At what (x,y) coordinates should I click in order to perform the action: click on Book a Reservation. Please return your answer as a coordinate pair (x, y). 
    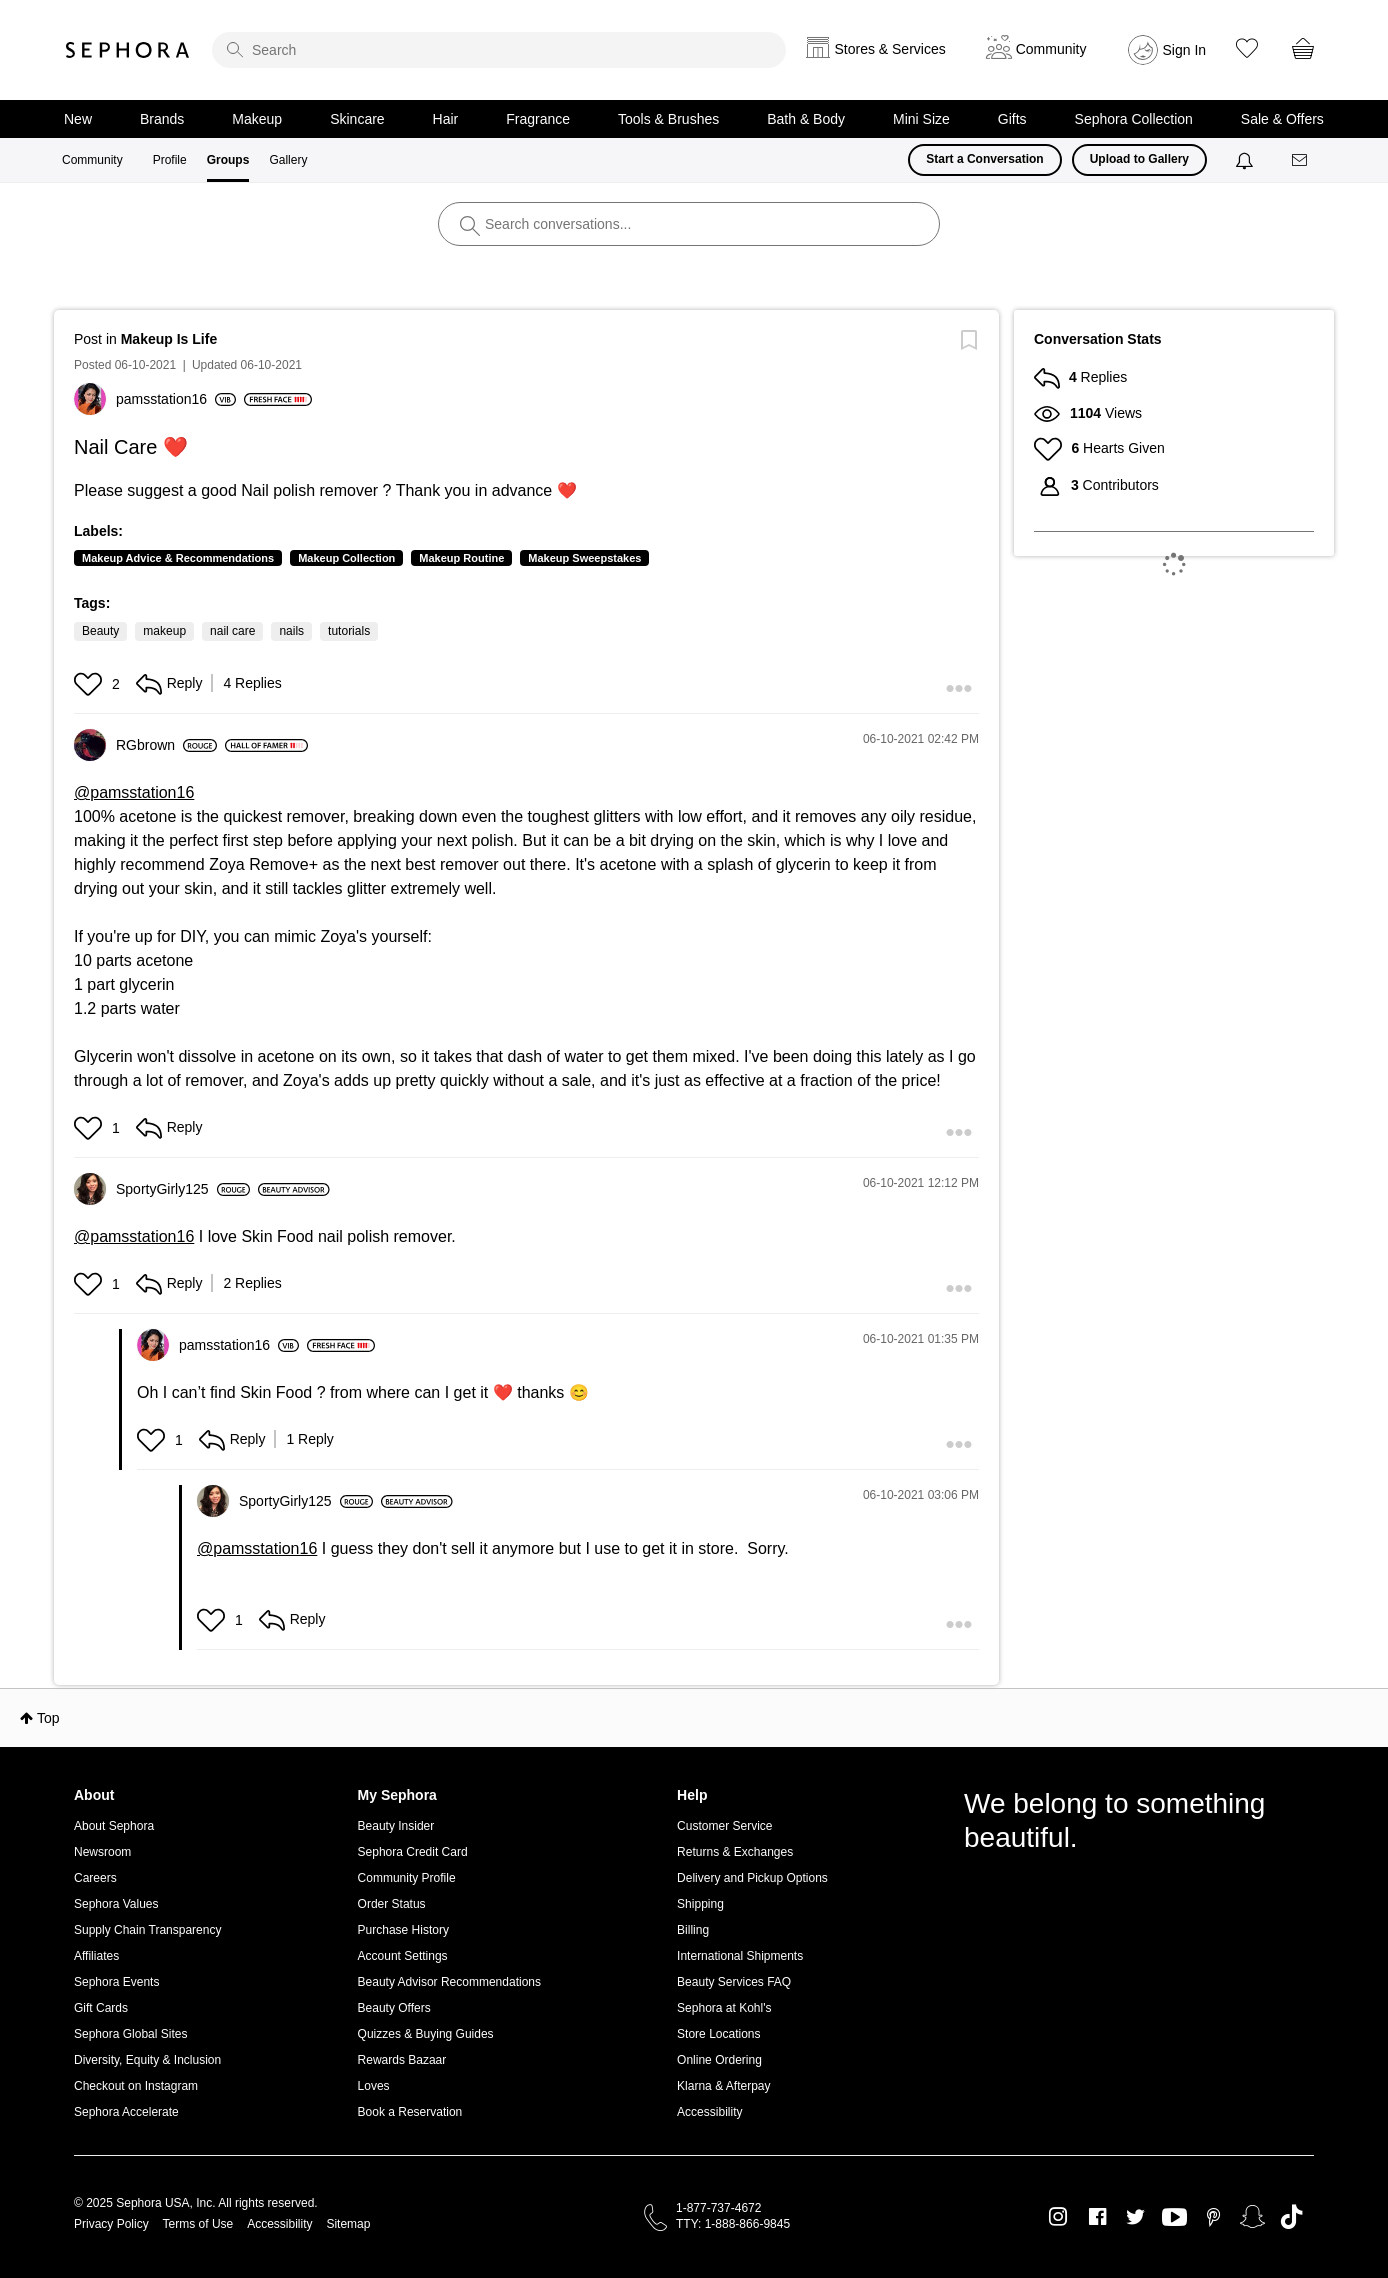
    Looking at the image, I should click on (410, 2112).